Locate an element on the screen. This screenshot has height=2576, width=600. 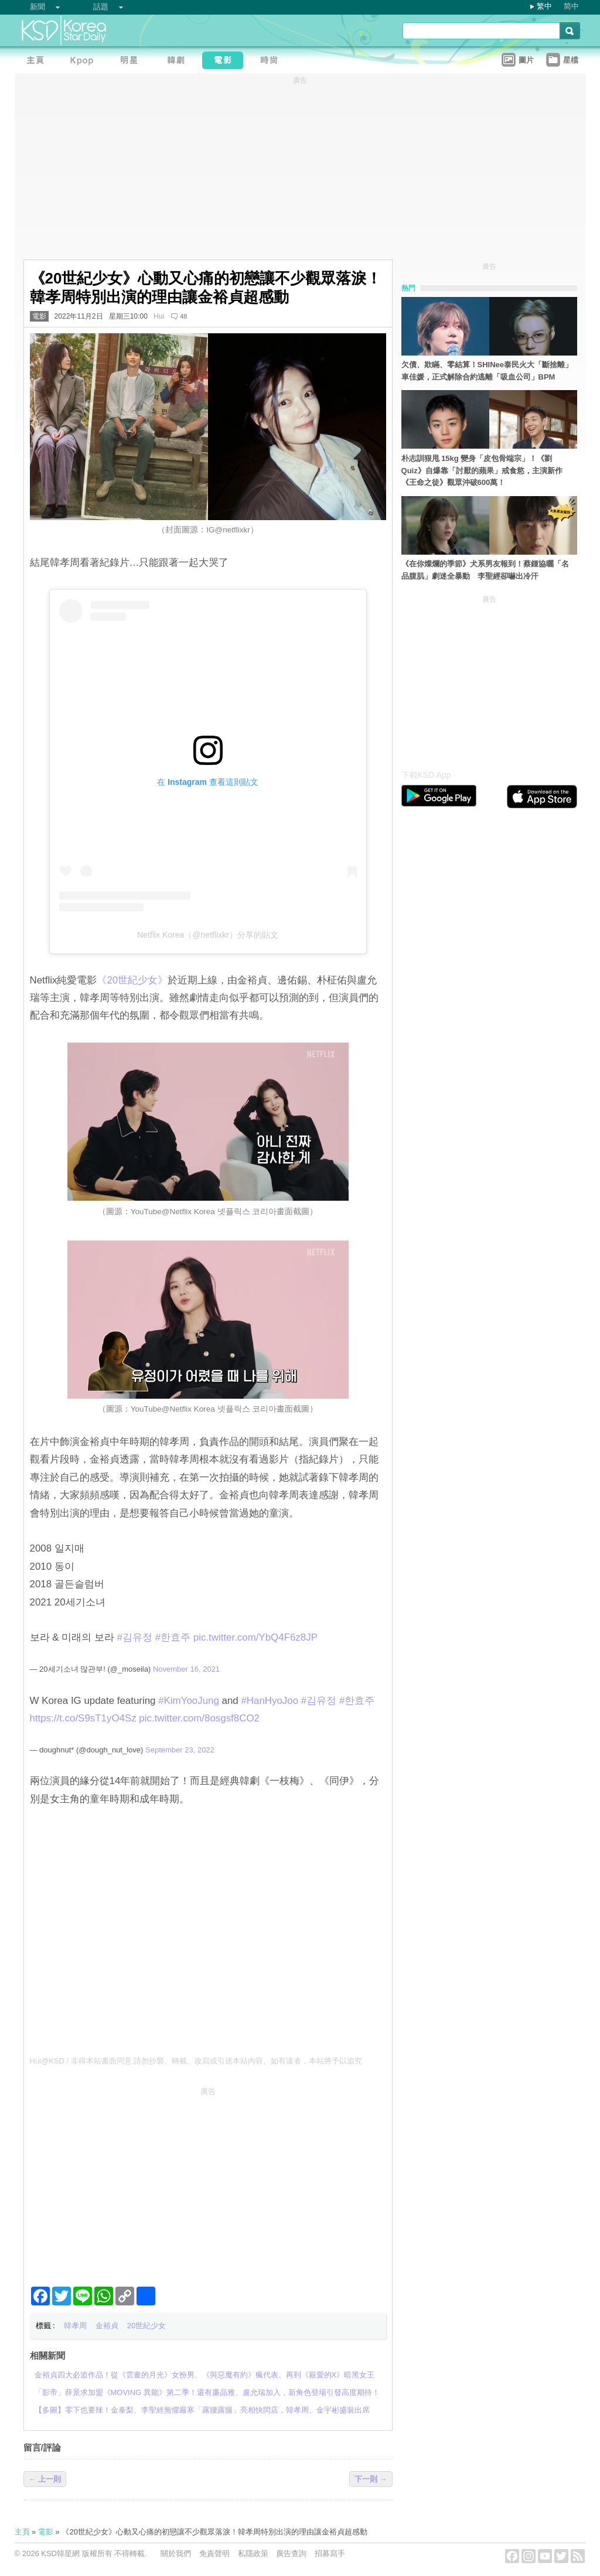
pic.twitter.com/YbQ4F6z8JP is located at coordinates (255, 1637).